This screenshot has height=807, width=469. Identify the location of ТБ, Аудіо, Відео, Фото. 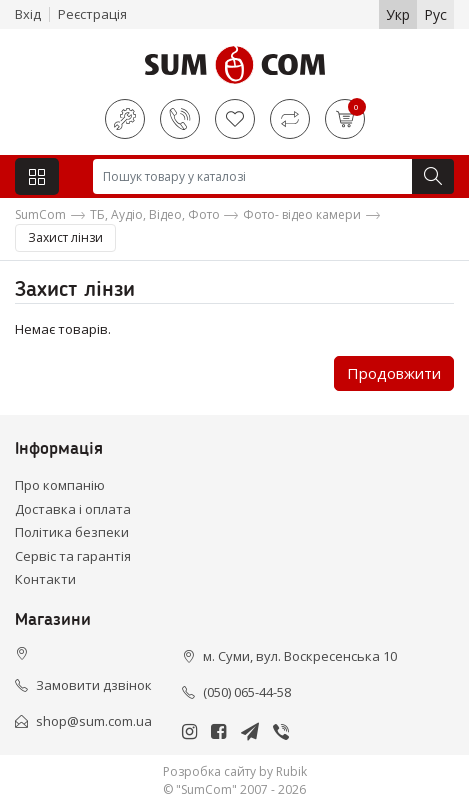
(155, 214).